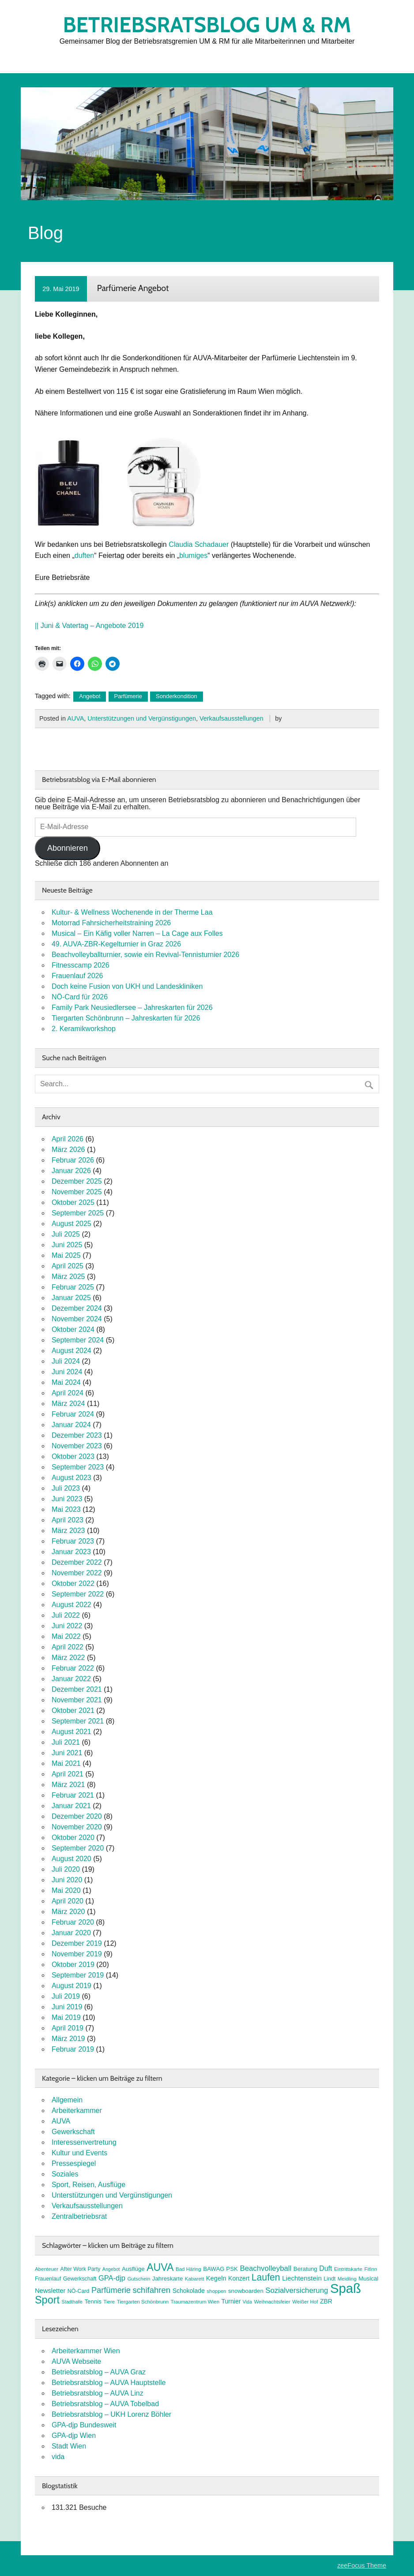  Describe the element at coordinates (73, 1414) in the screenshot. I see `Februar 2024` at that location.